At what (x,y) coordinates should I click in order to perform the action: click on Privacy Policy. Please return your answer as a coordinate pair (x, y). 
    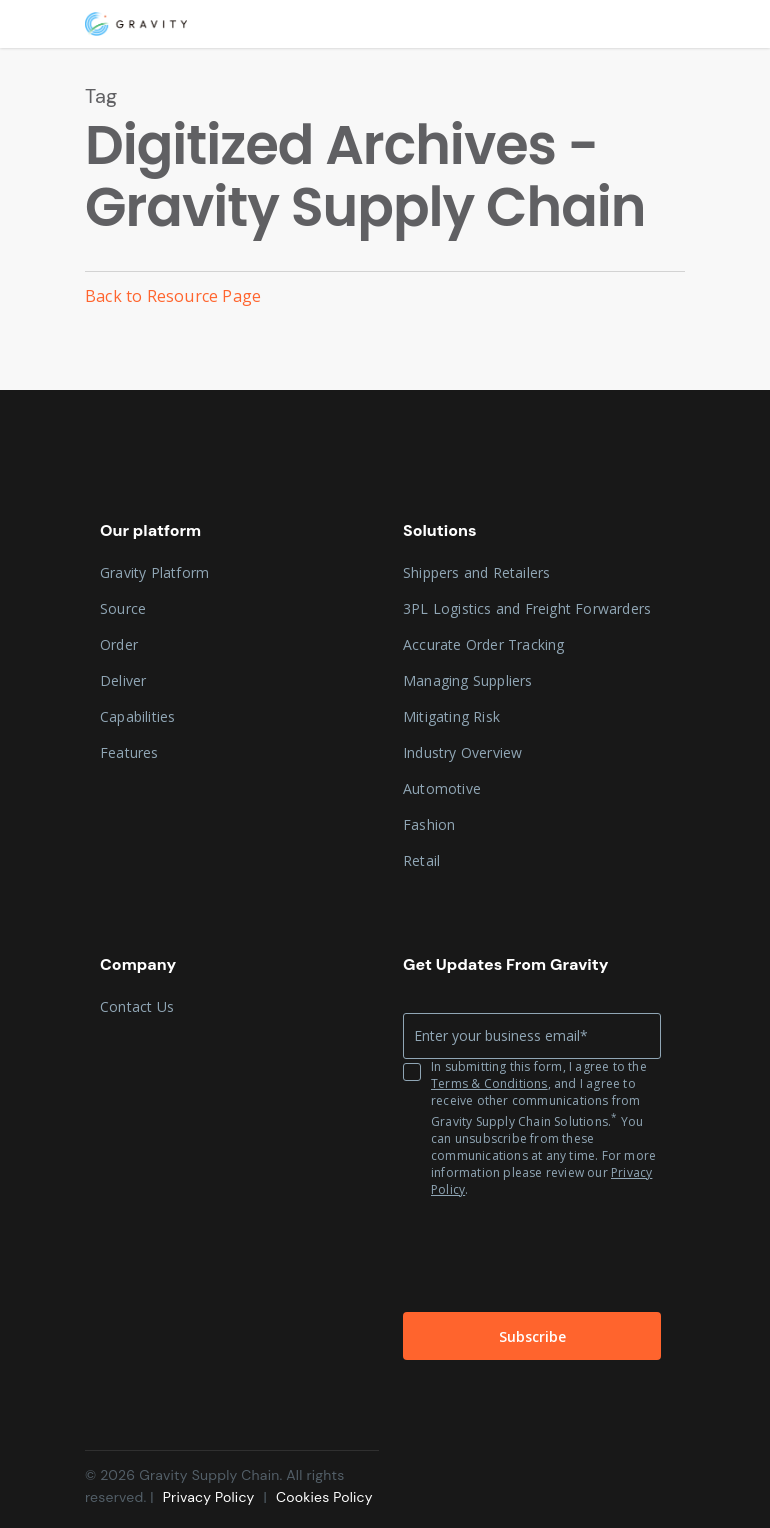
    Looking at the image, I should click on (211, 1497).